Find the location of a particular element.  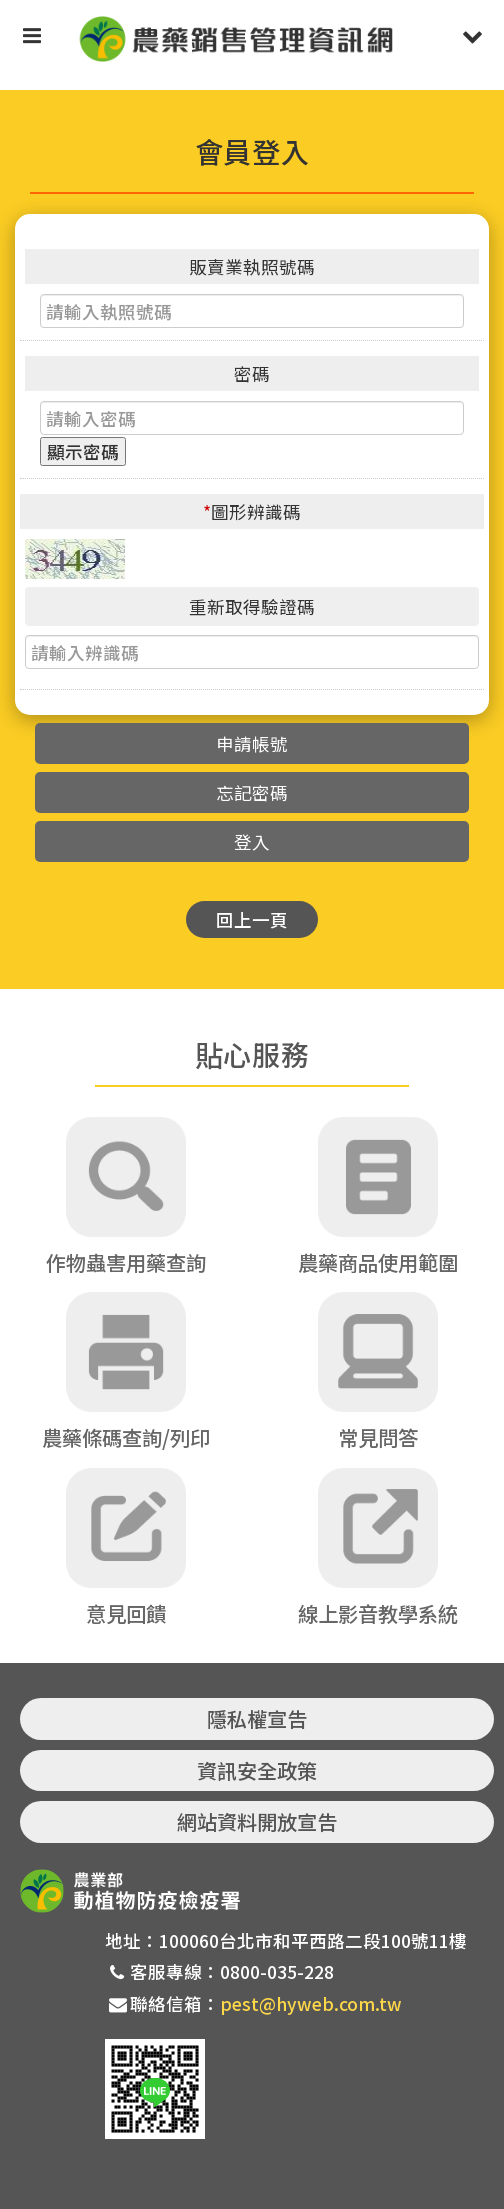

密碼 is located at coordinates (252, 373).